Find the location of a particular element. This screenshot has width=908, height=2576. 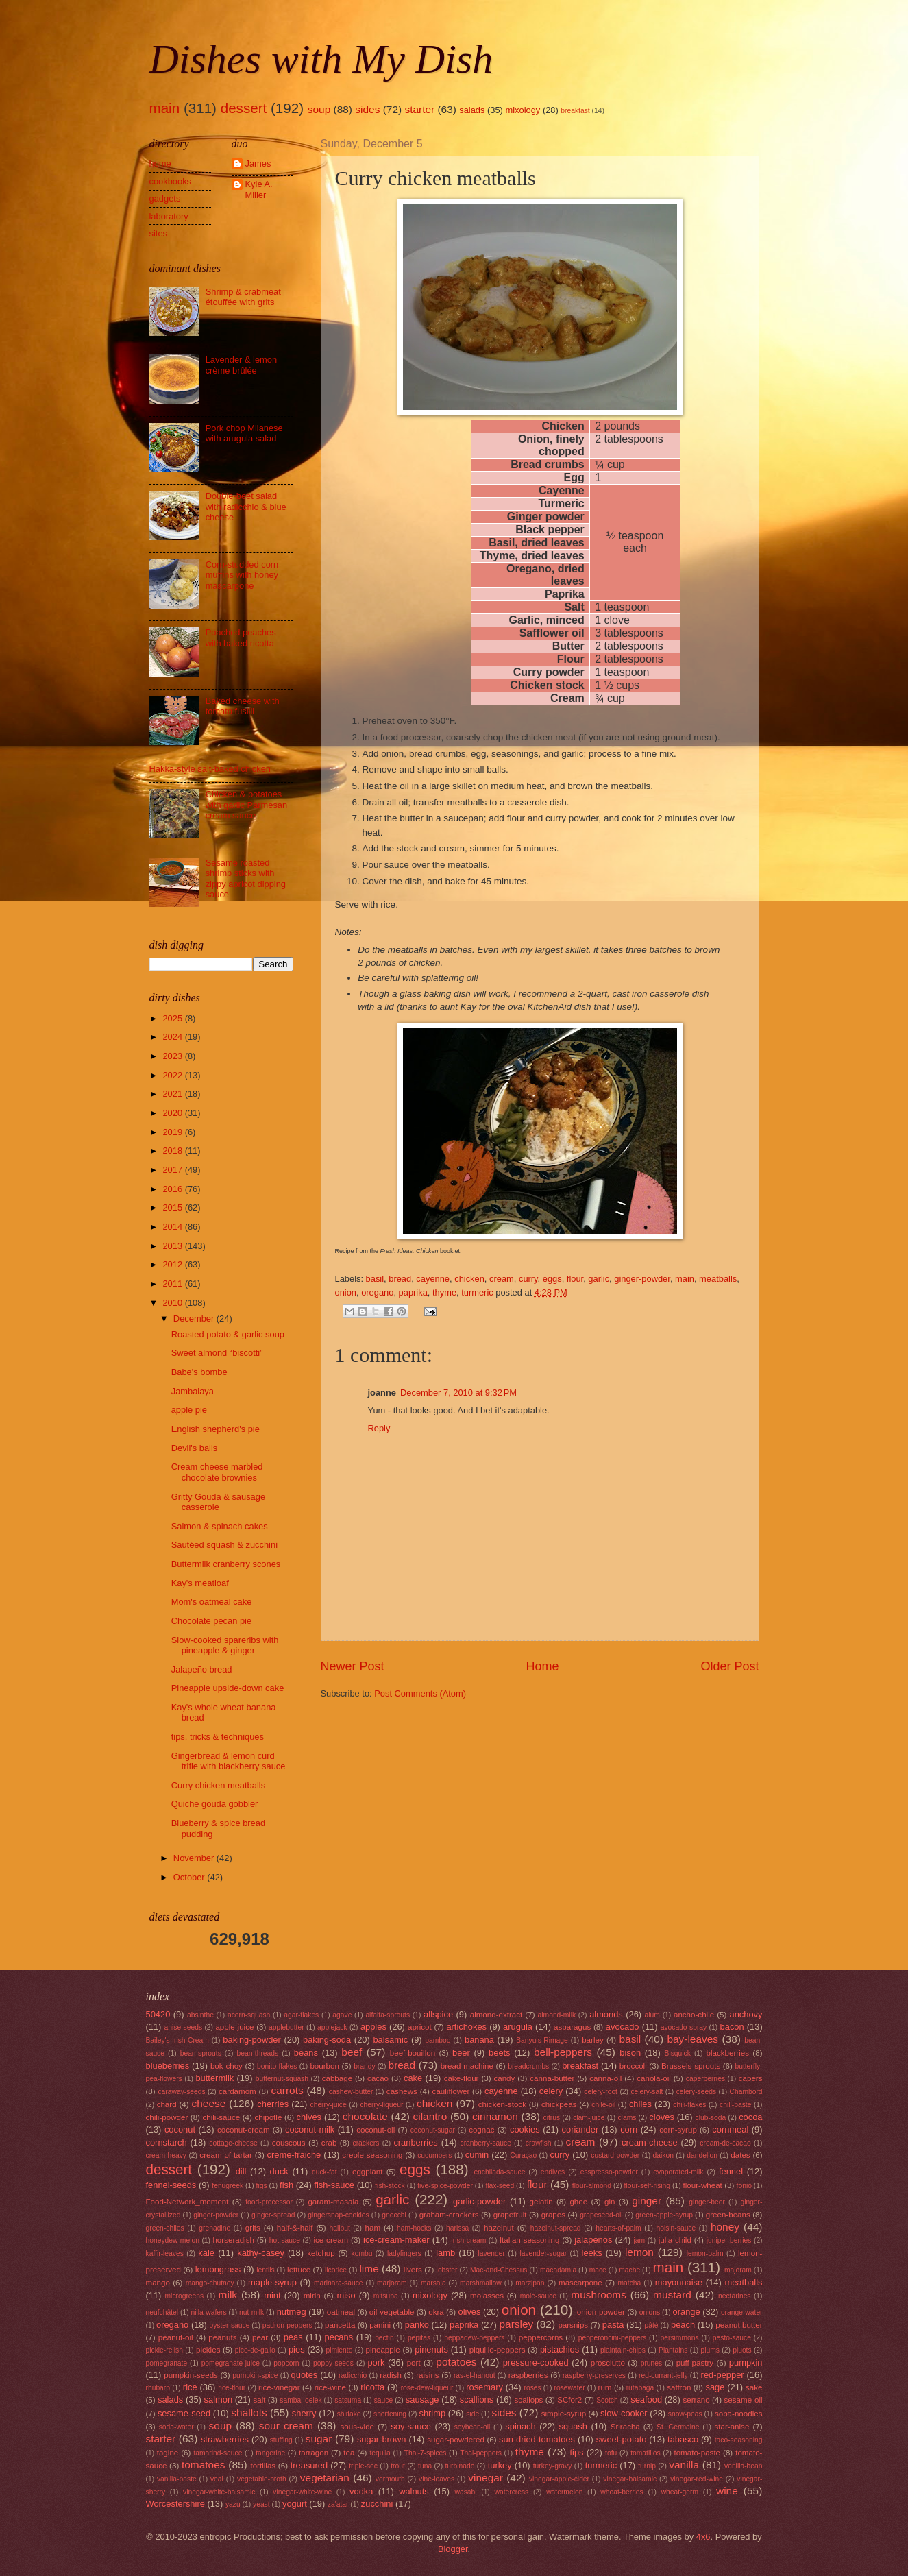

shortening is located at coordinates (389, 2414).